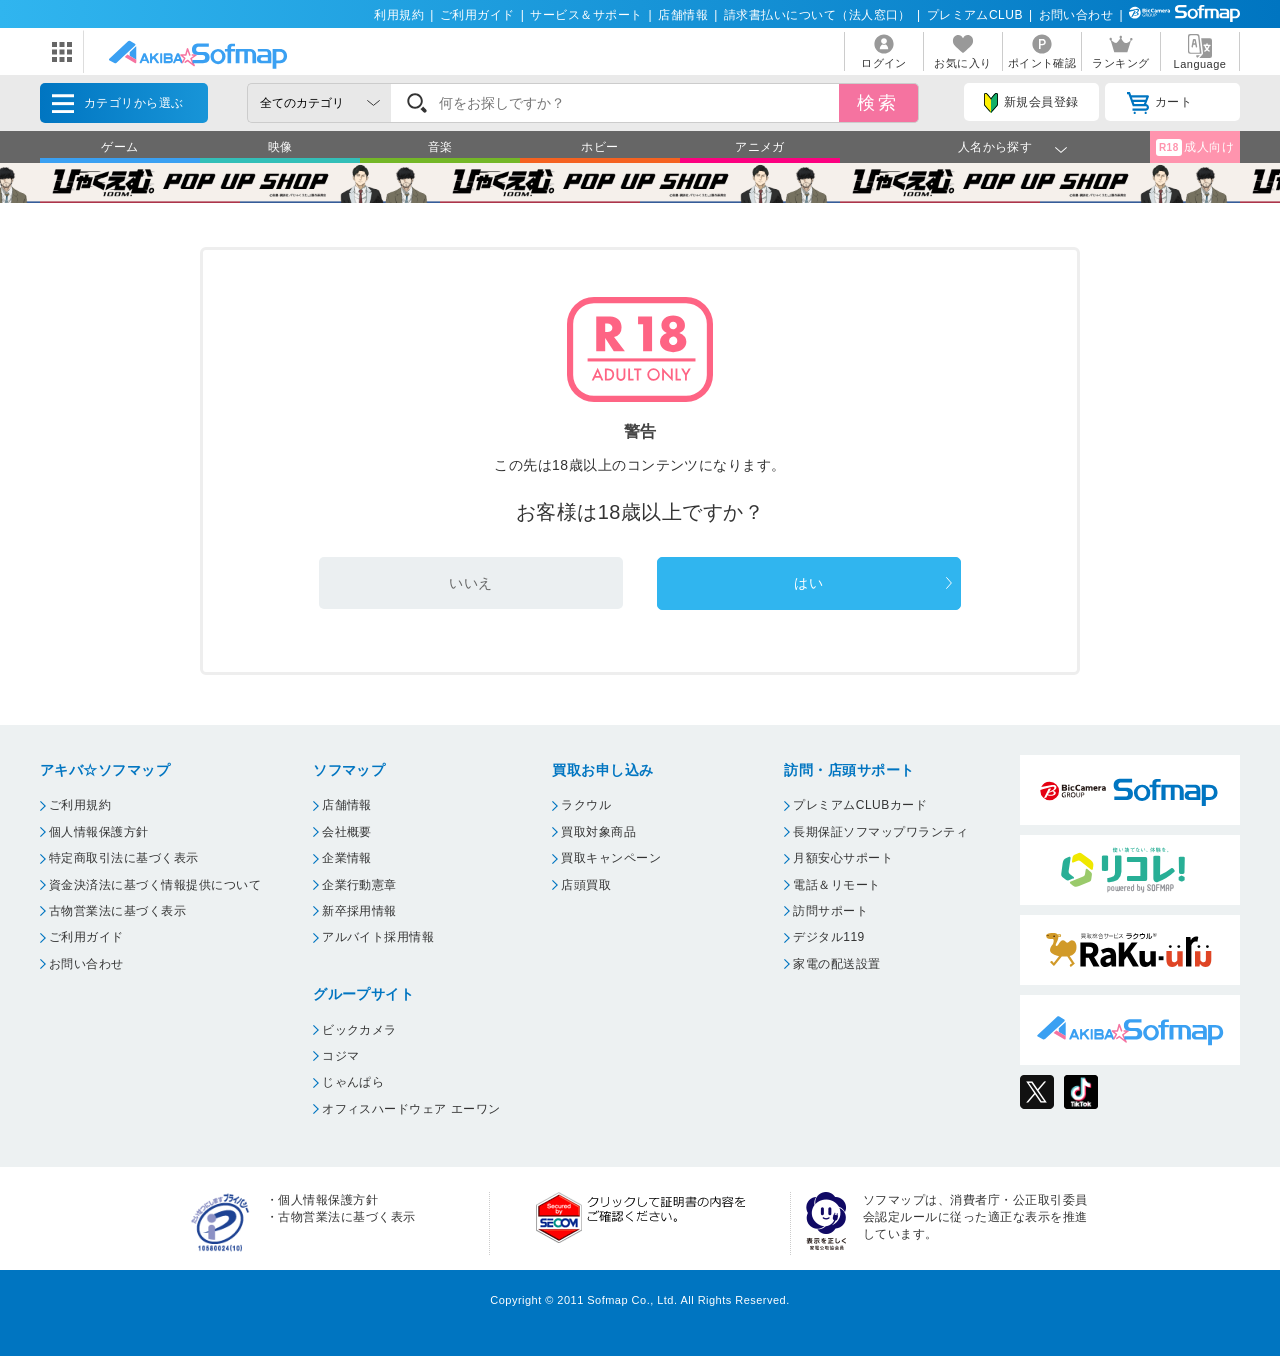 The image size is (1280, 1356). I want to click on 個人情報保護方針, so click(99, 832).